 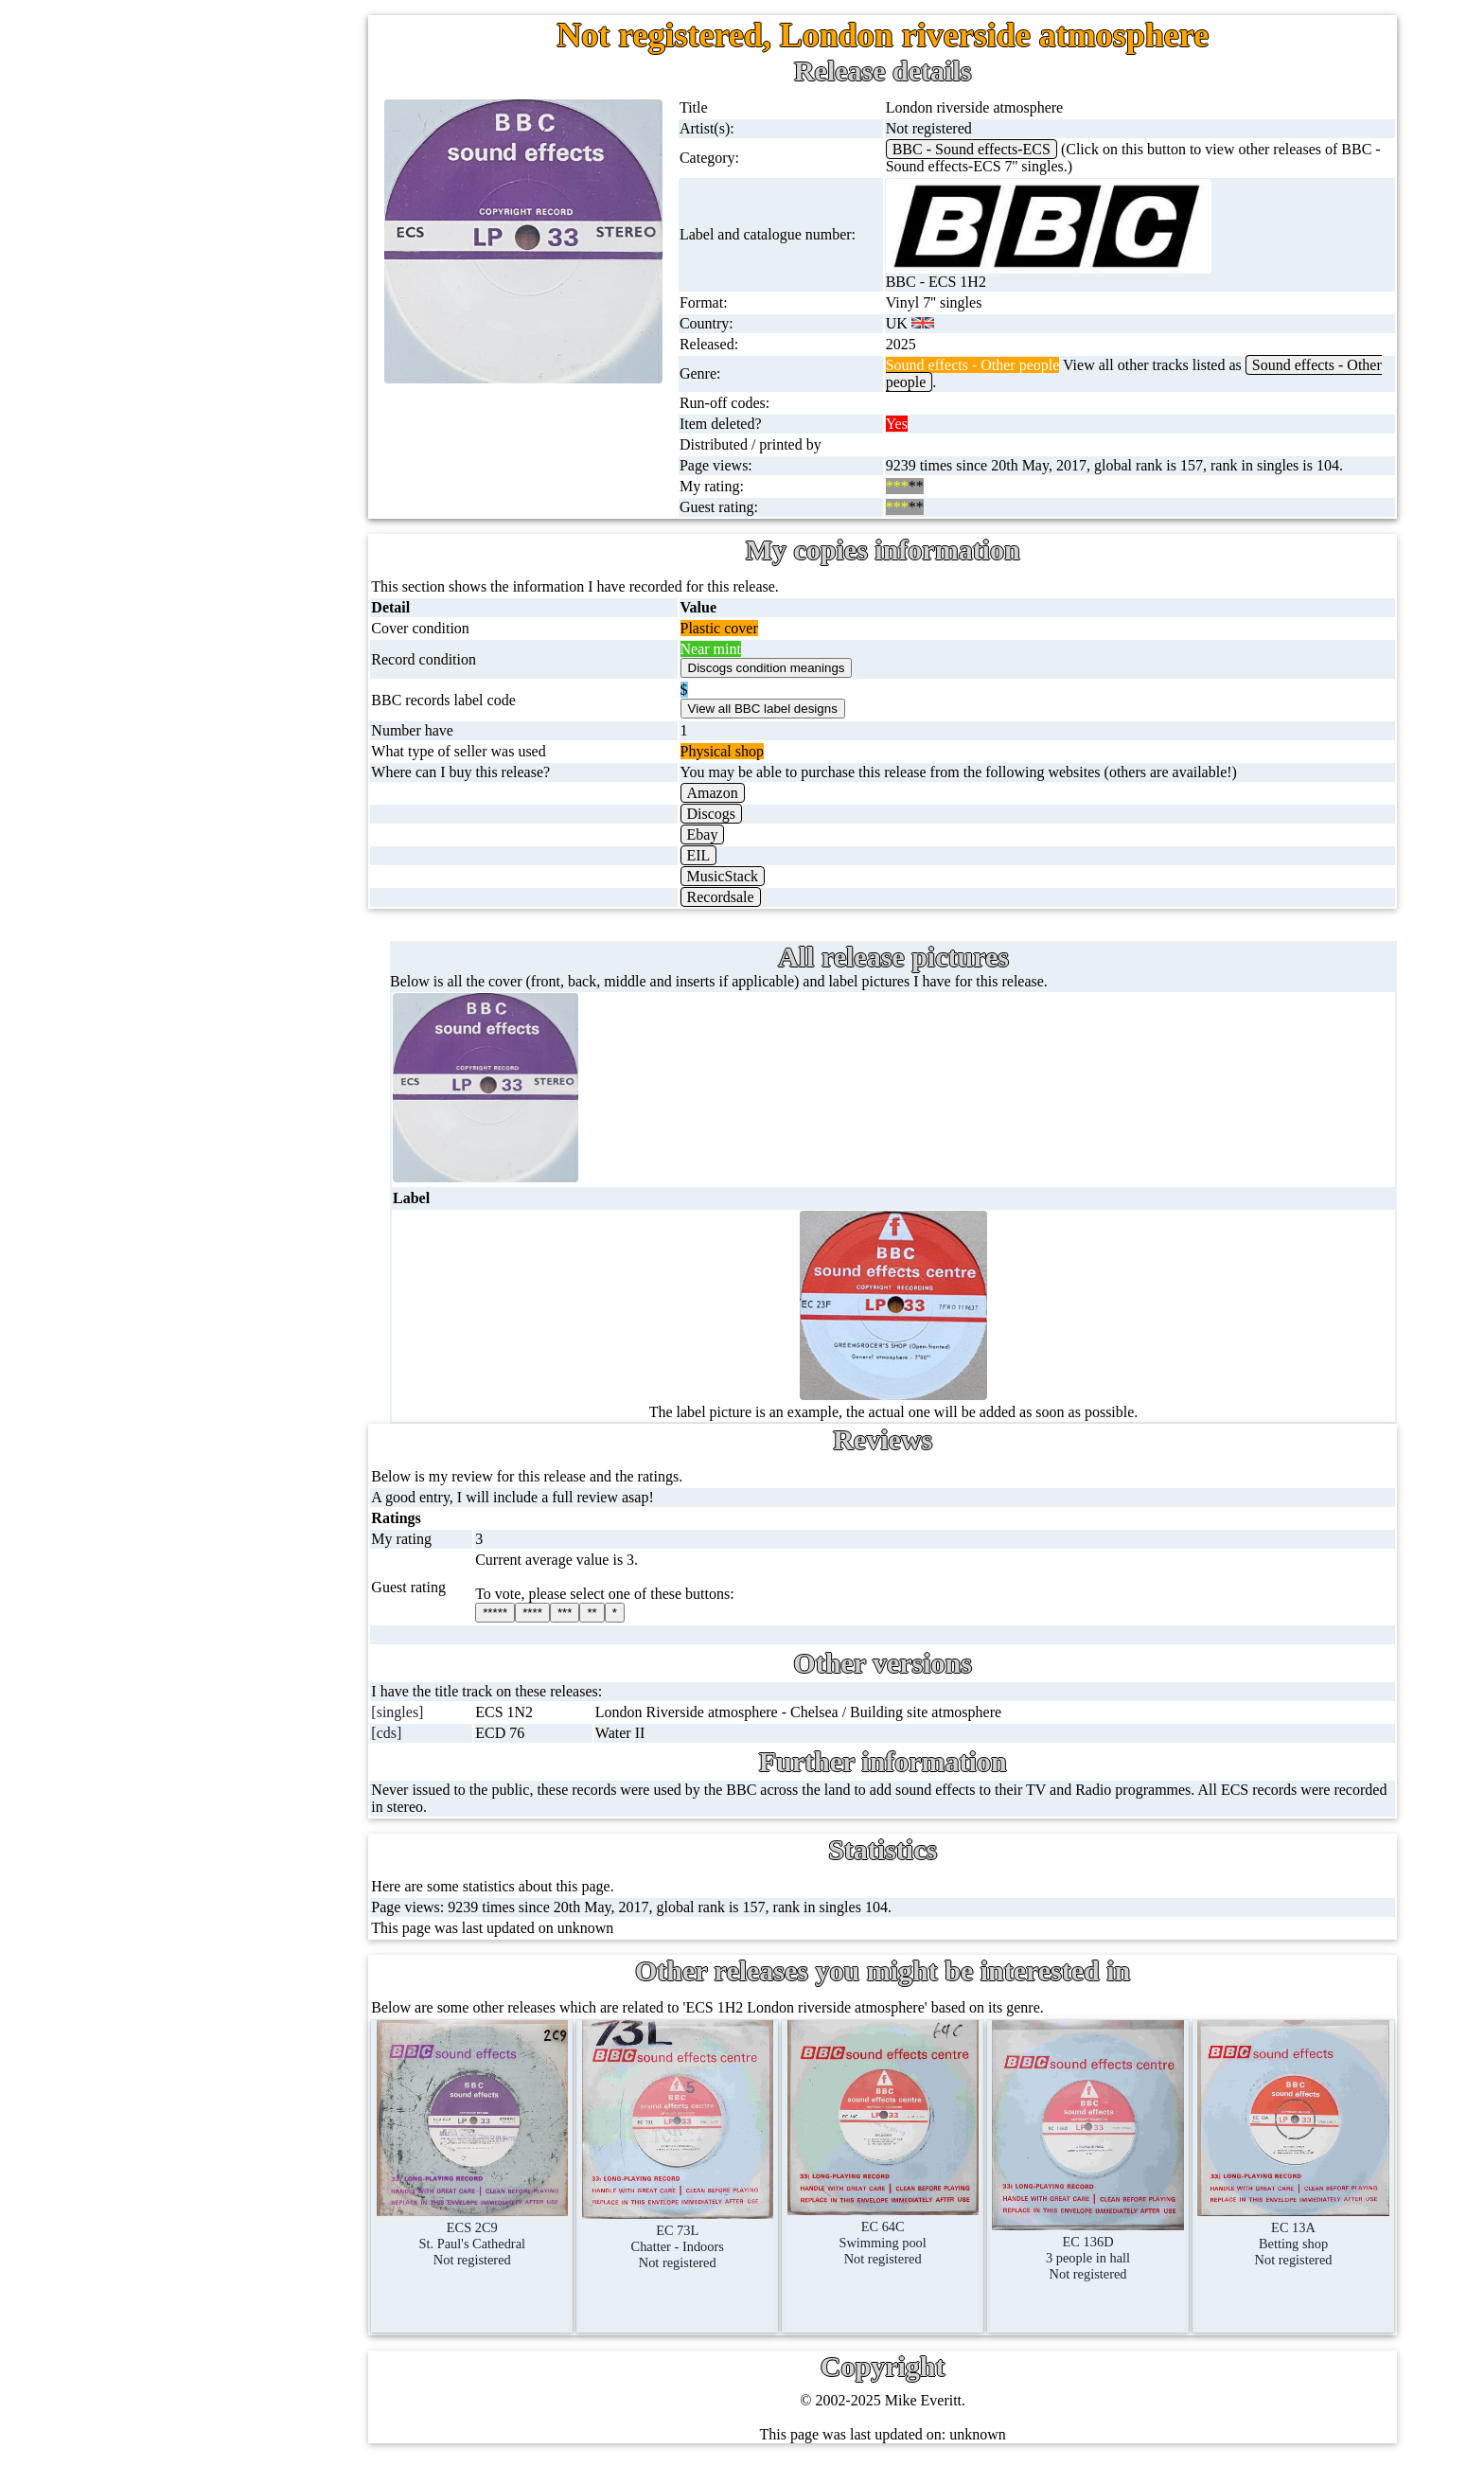 What do you see at coordinates (196, 428) in the screenshot?
I see `16'' records` at bounding box center [196, 428].